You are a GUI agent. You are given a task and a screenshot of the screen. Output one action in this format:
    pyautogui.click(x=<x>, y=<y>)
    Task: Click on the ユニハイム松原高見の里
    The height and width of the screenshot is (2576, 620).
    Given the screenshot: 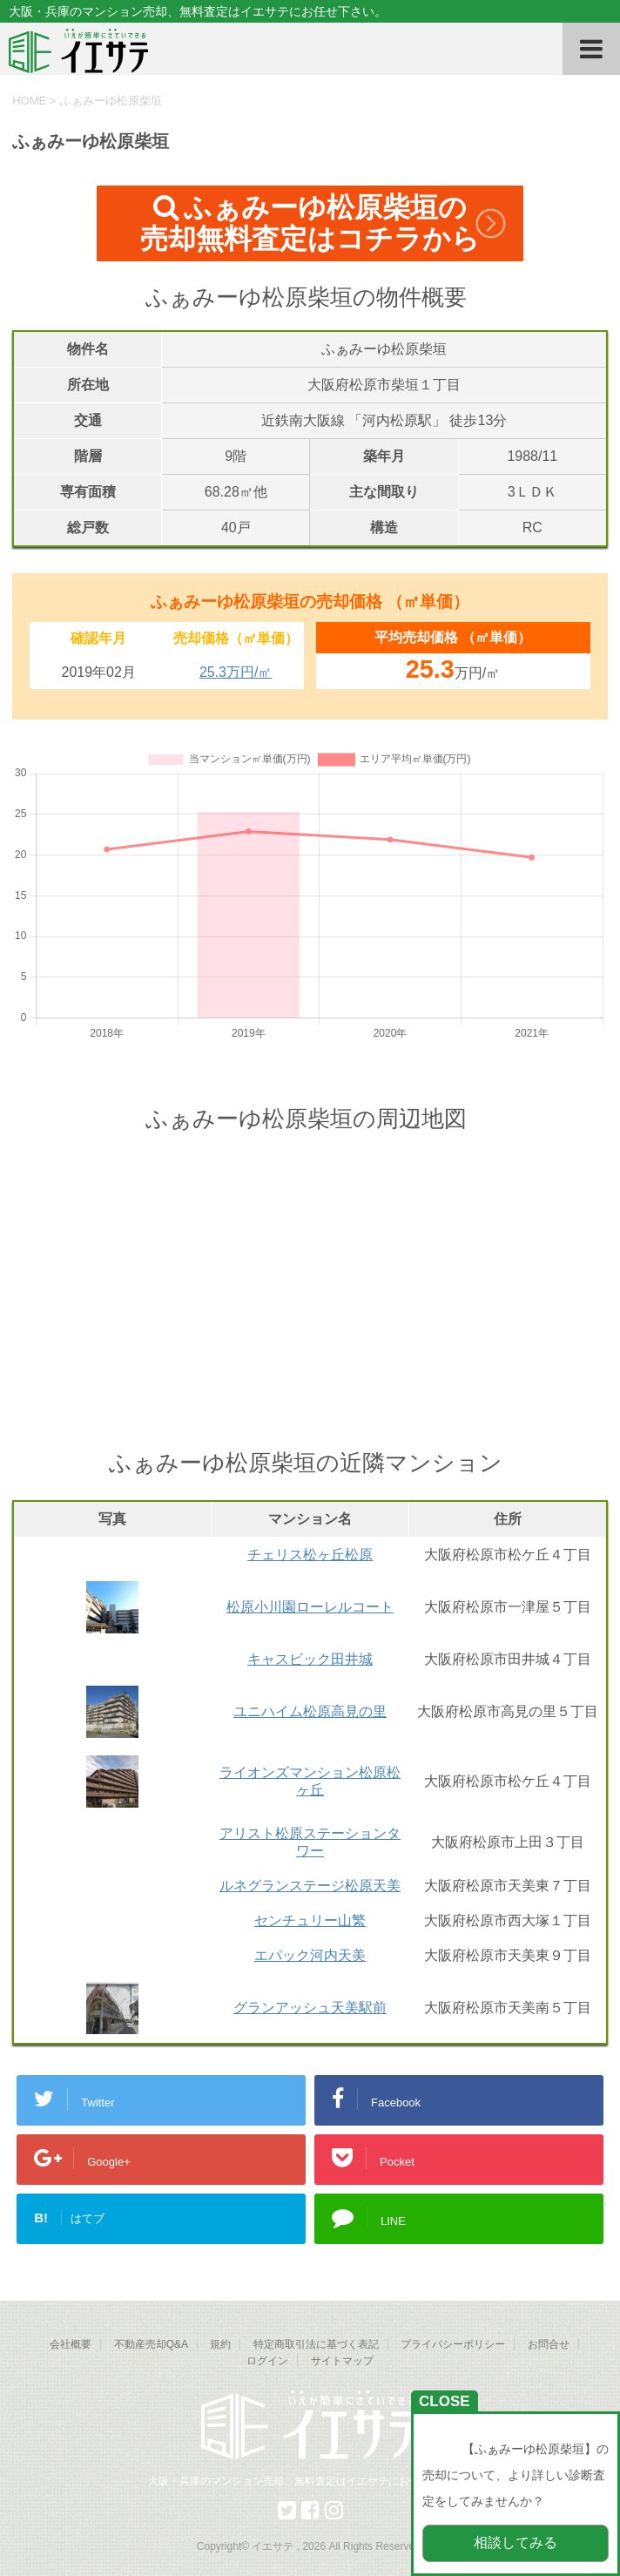 What is the action you would take?
    pyautogui.click(x=310, y=1711)
    